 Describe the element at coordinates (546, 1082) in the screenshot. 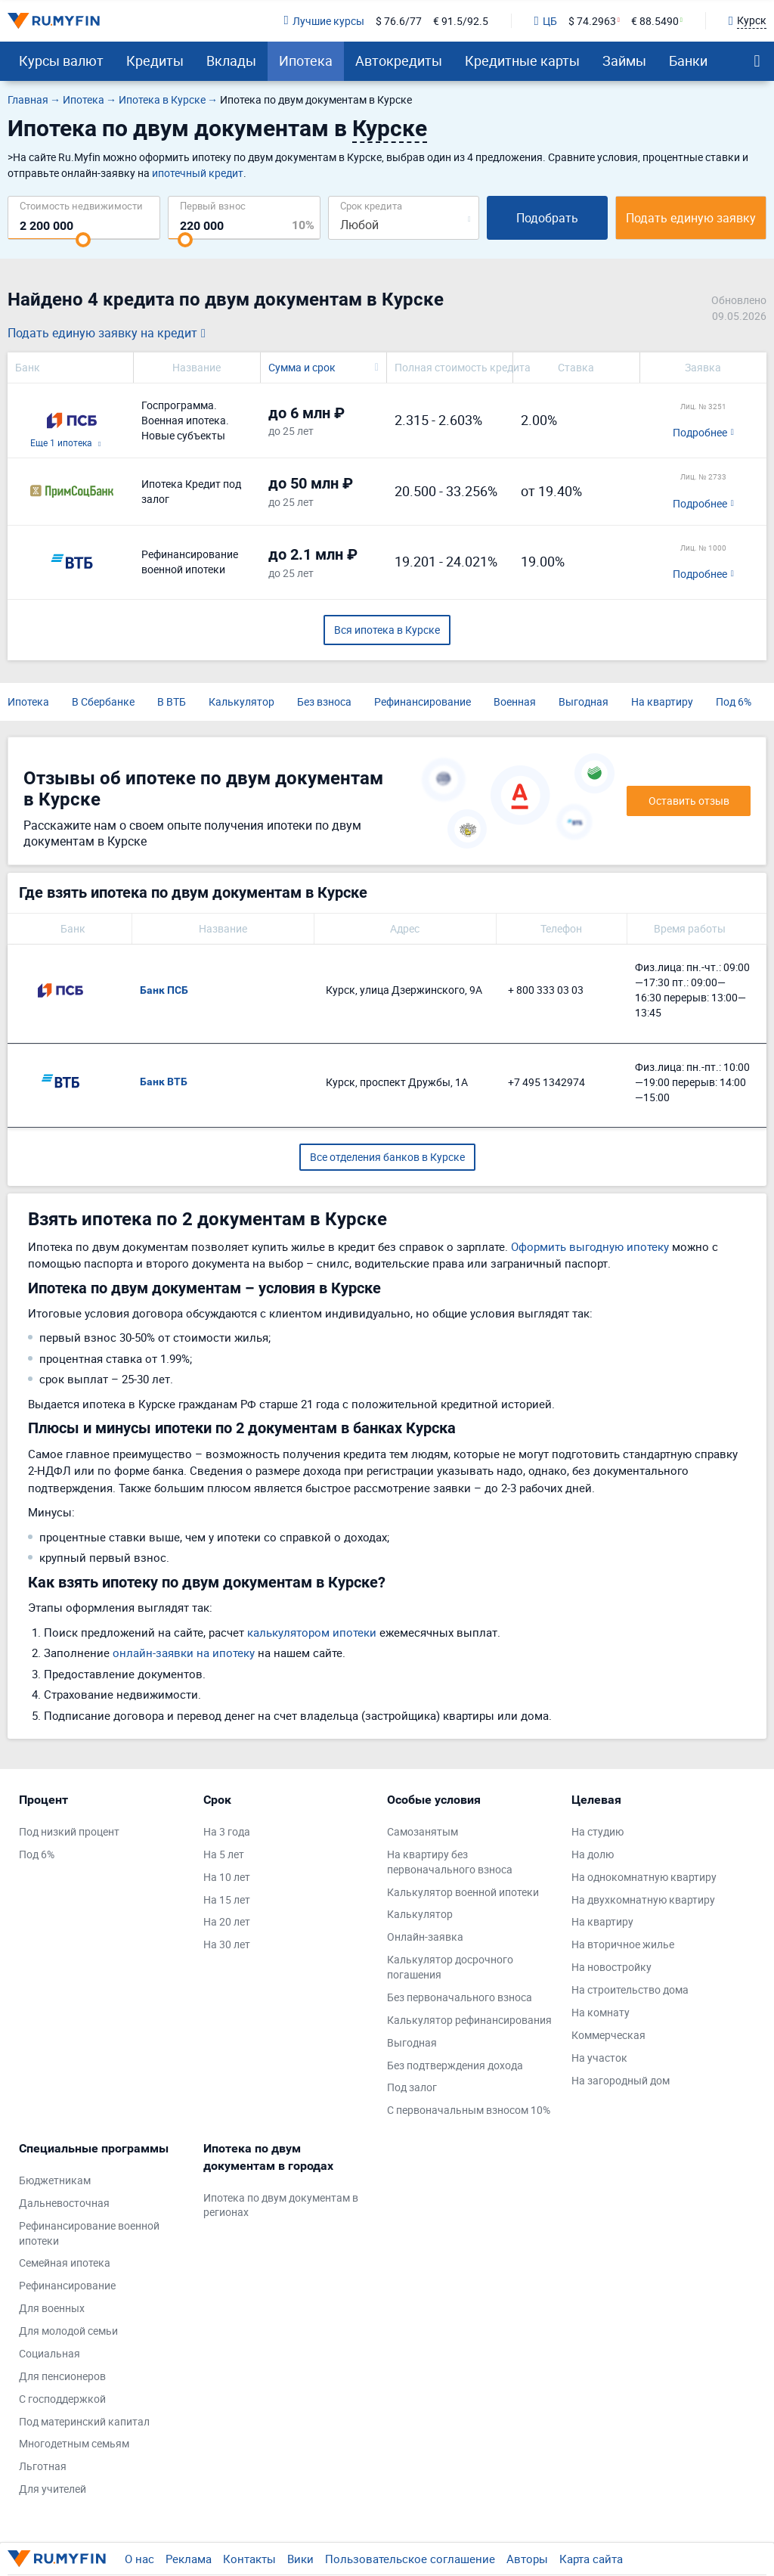

I see `+7 495 1342974` at that location.